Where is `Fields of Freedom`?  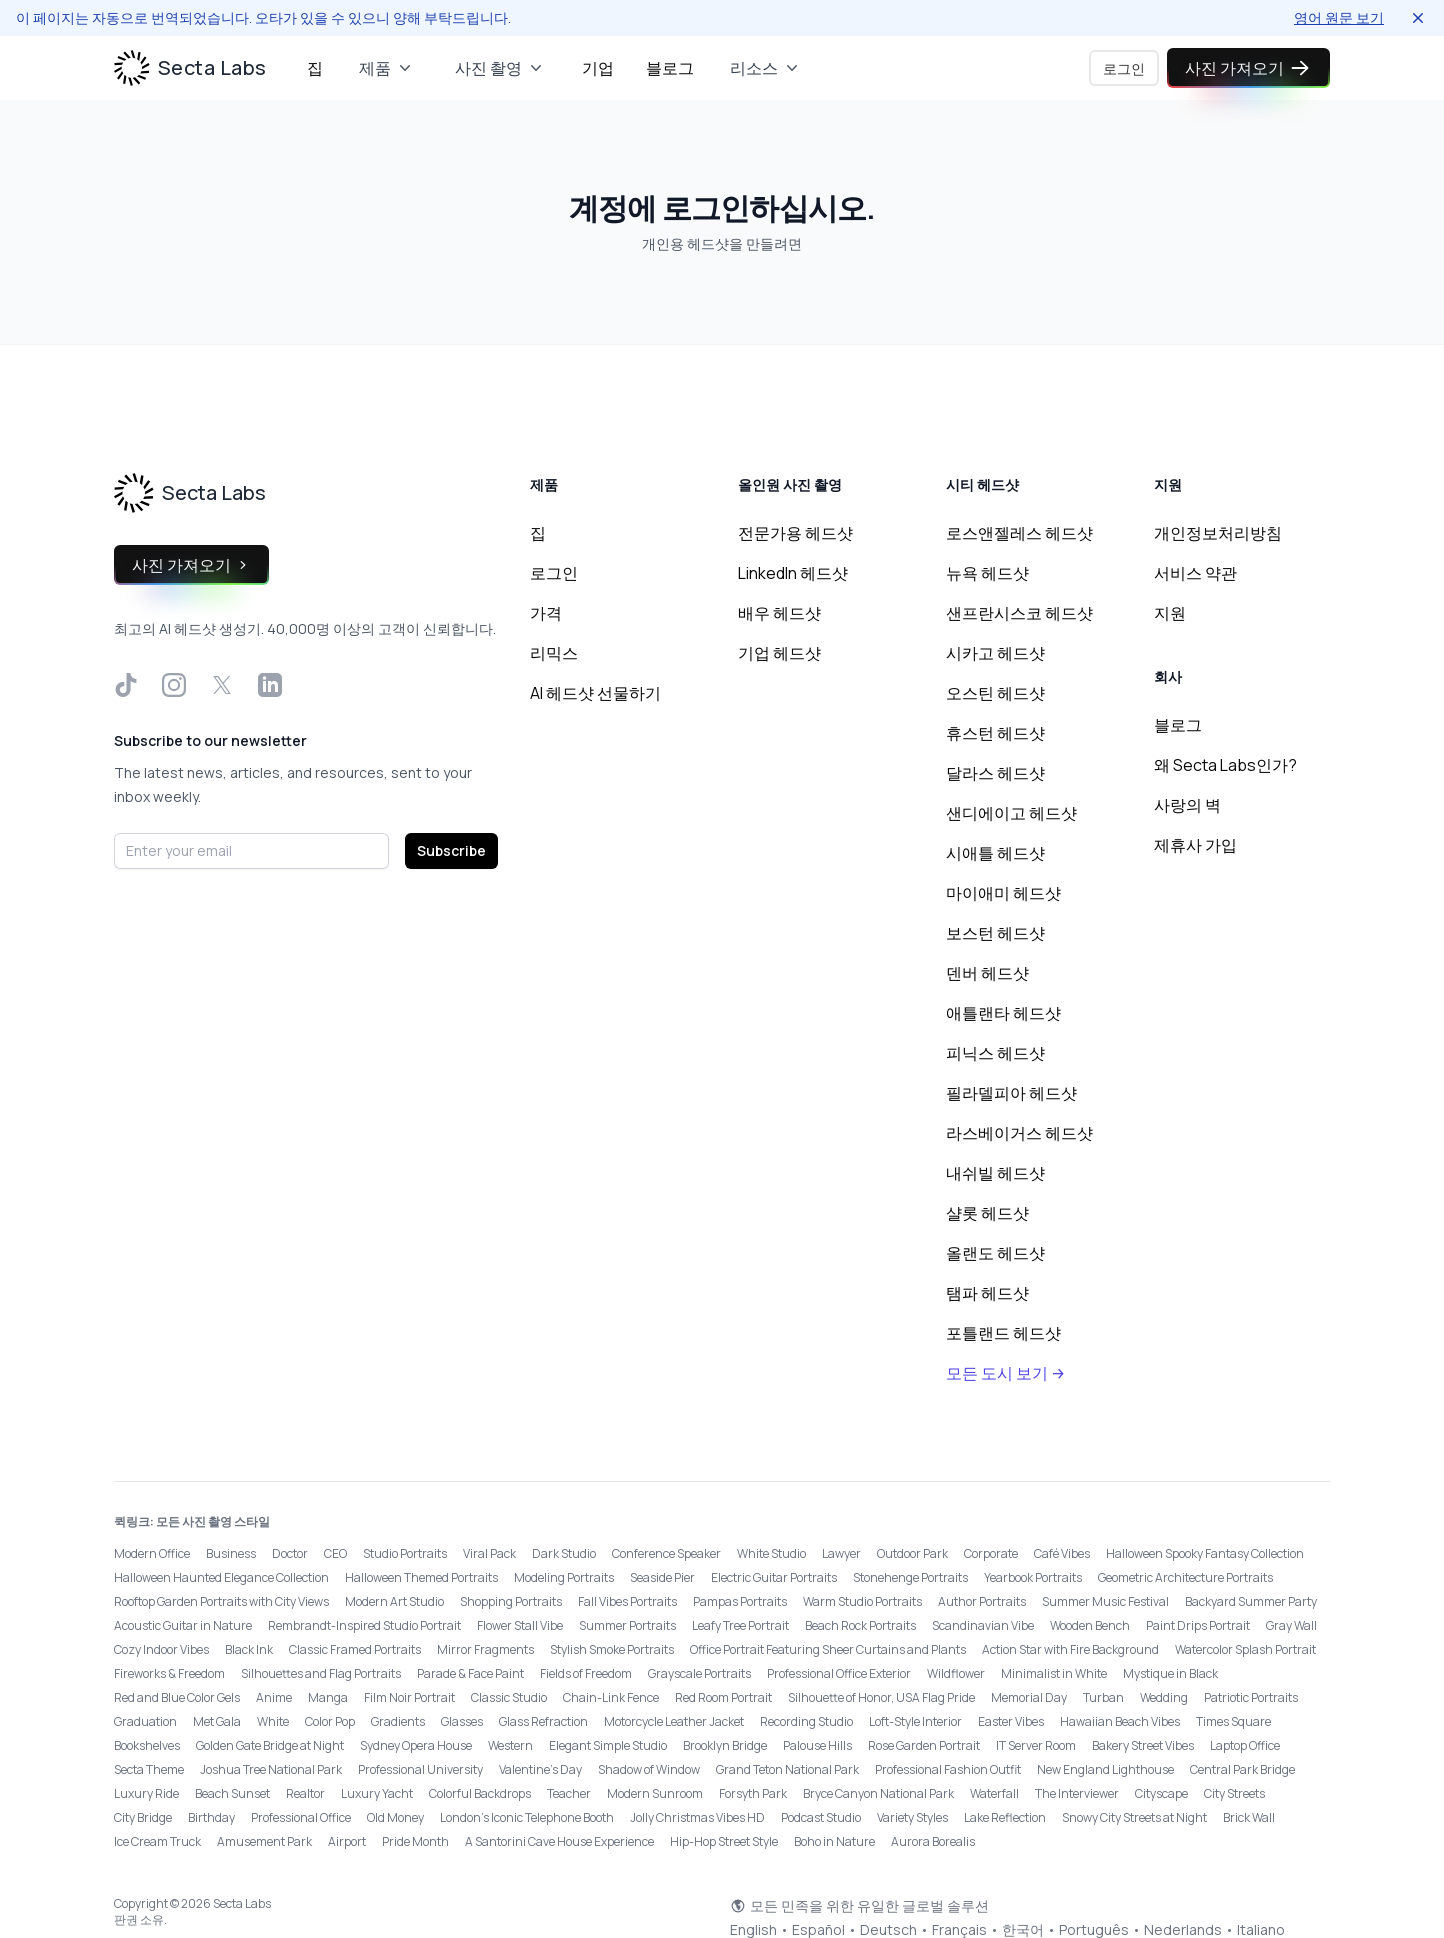 Fields of Freedom is located at coordinates (586, 1673).